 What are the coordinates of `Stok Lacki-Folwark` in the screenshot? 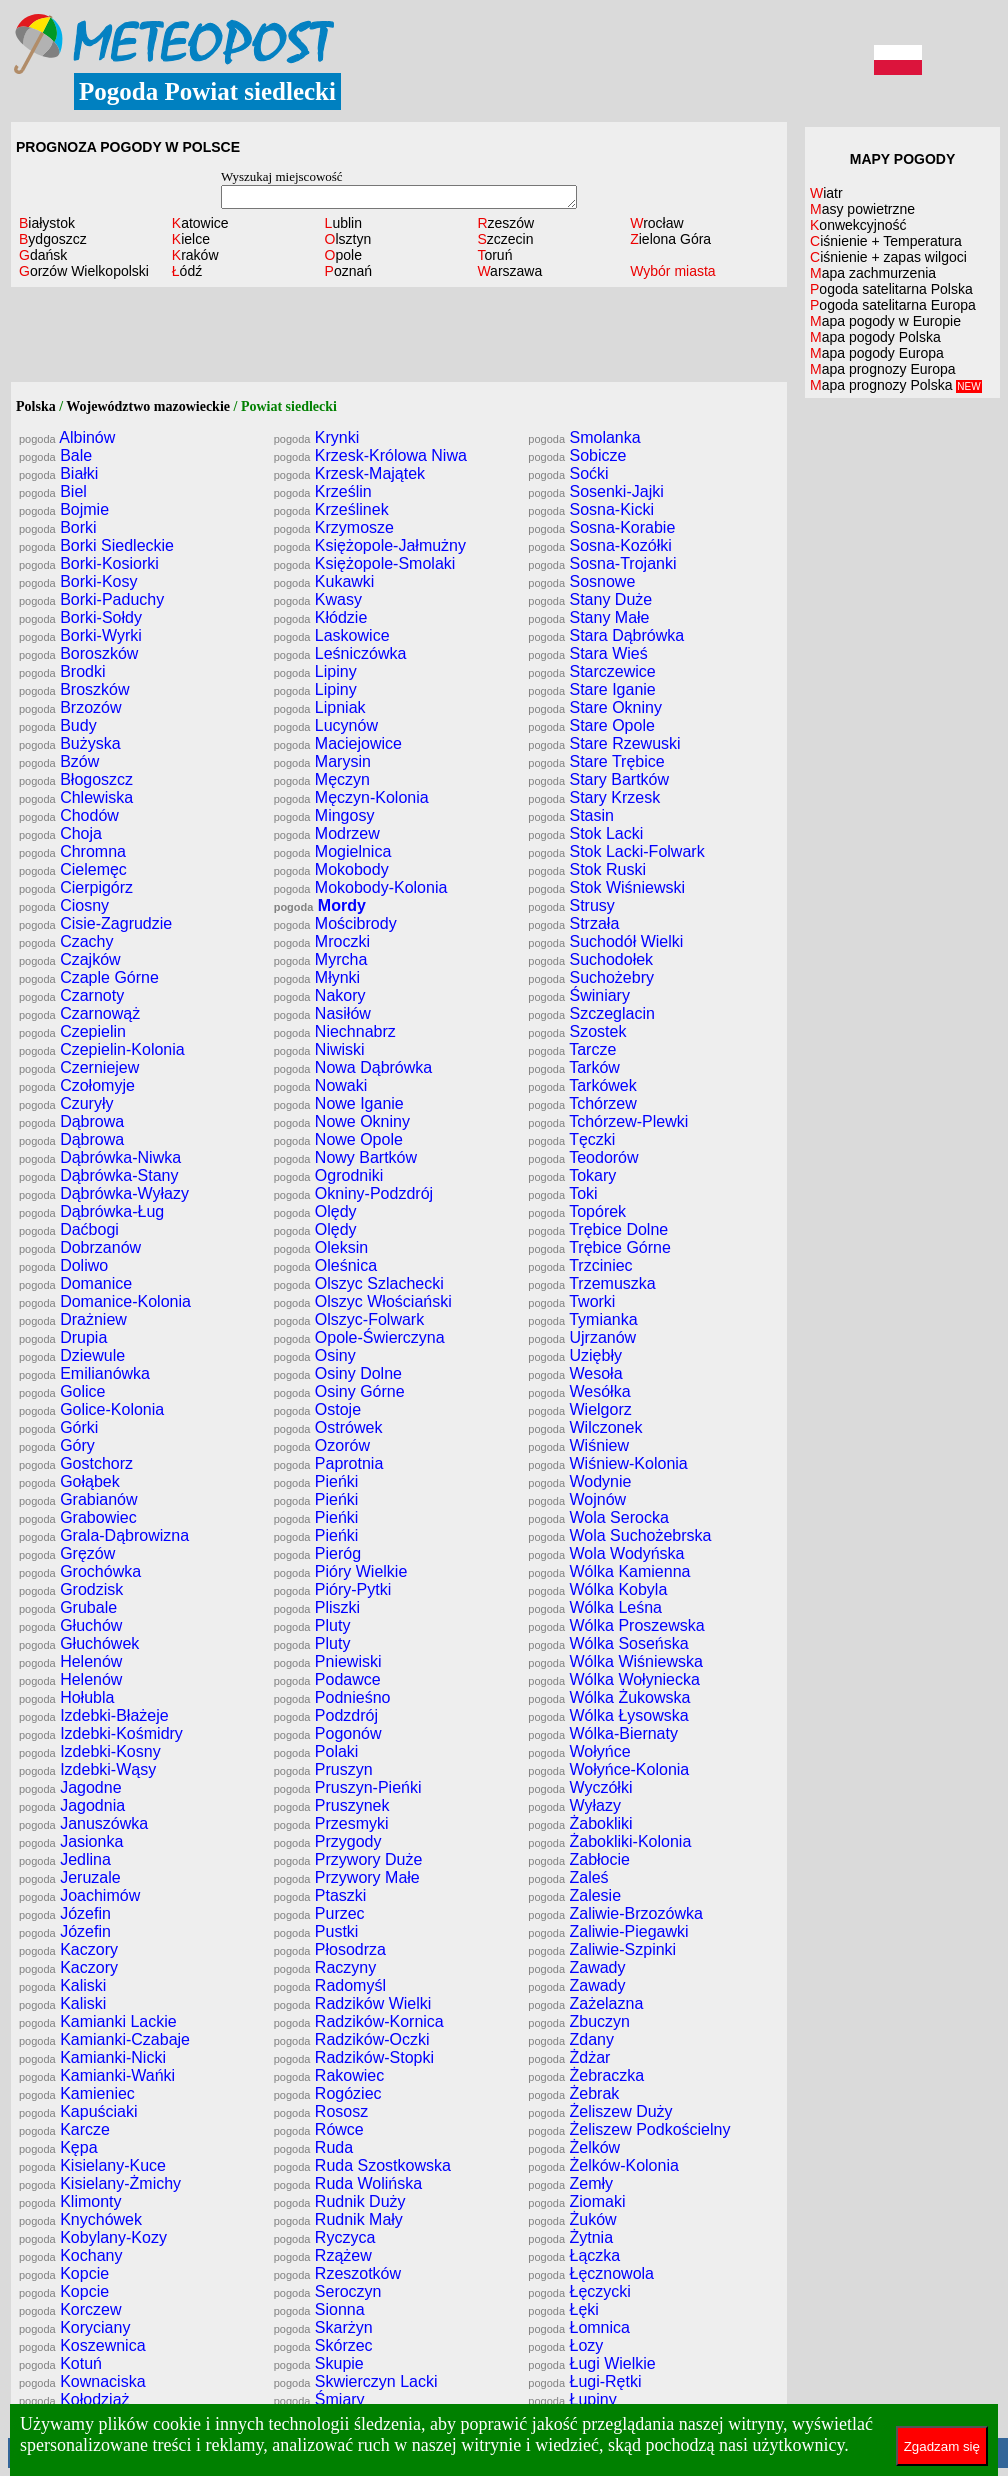 It's located at (616, 851).